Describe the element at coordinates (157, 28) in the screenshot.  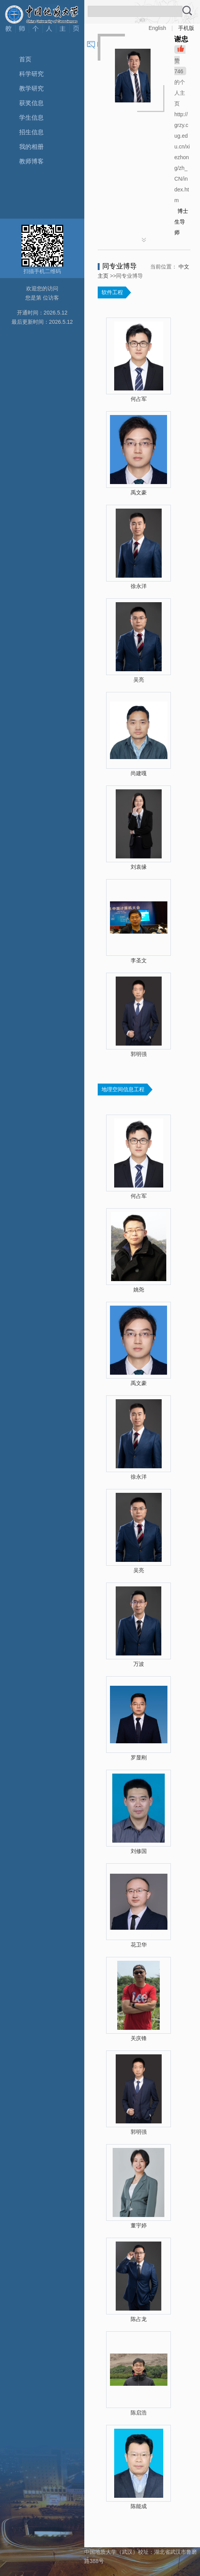
I see `English` at that location.